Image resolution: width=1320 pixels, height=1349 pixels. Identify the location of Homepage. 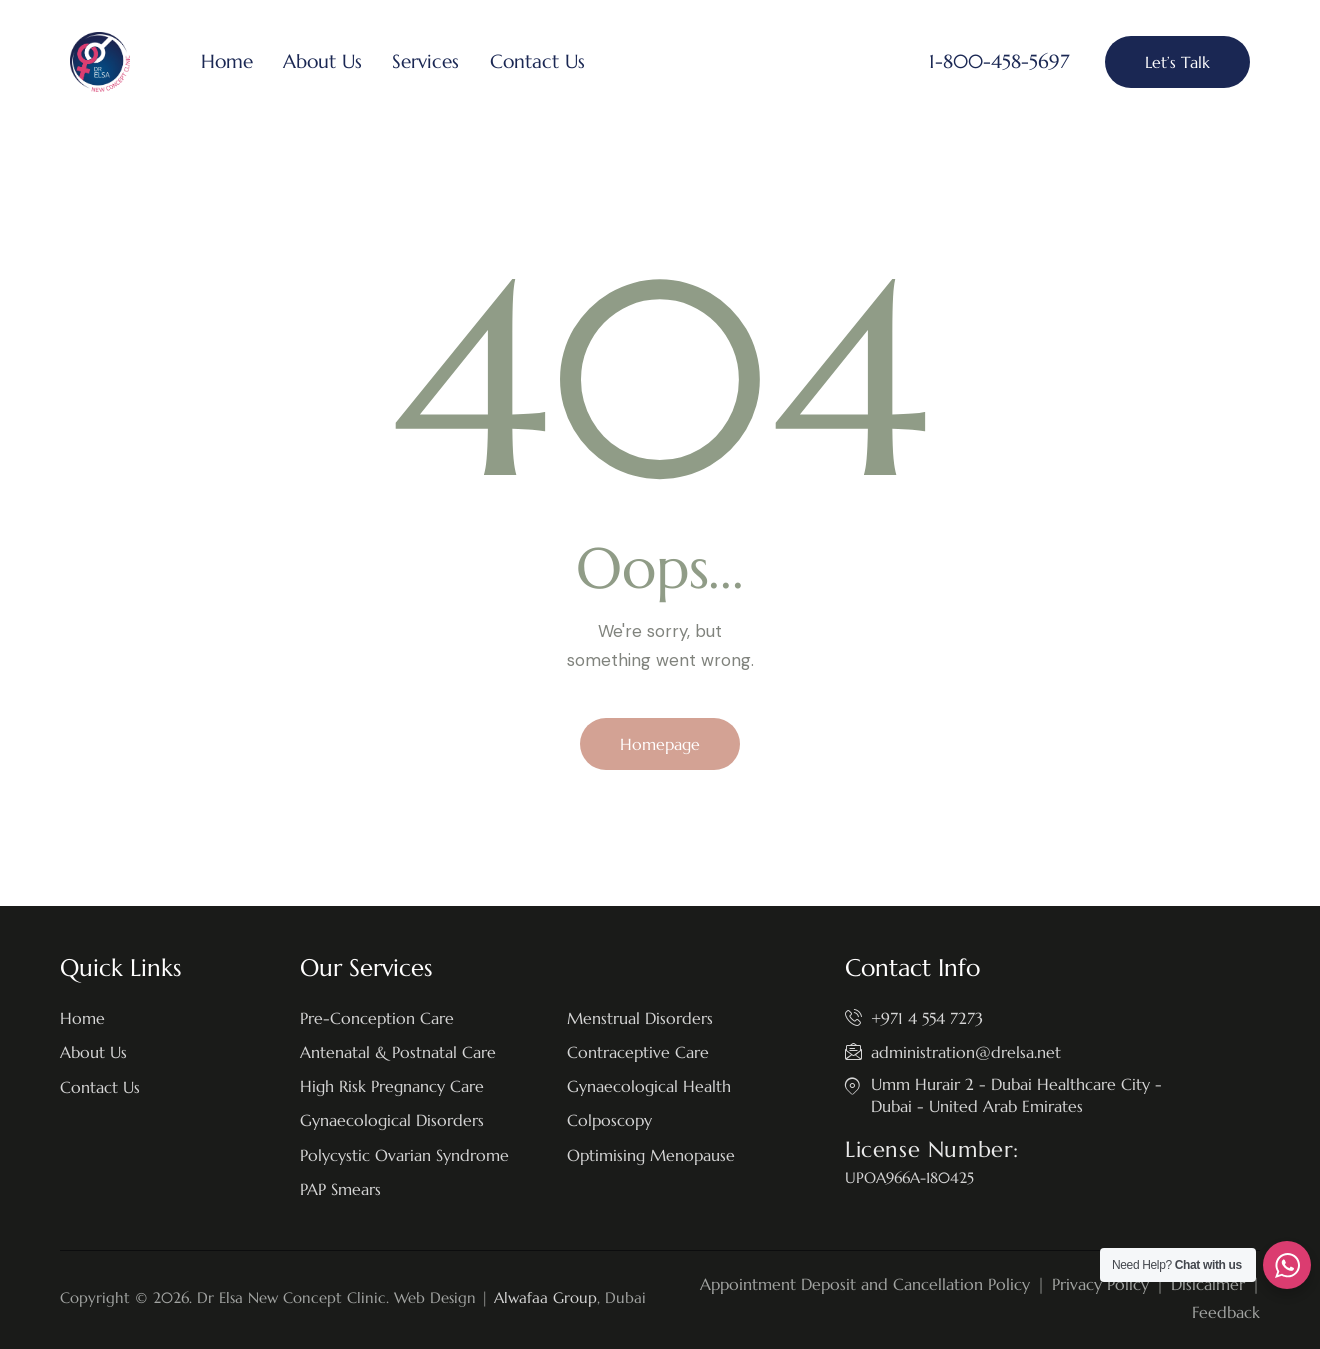
(660, 744).